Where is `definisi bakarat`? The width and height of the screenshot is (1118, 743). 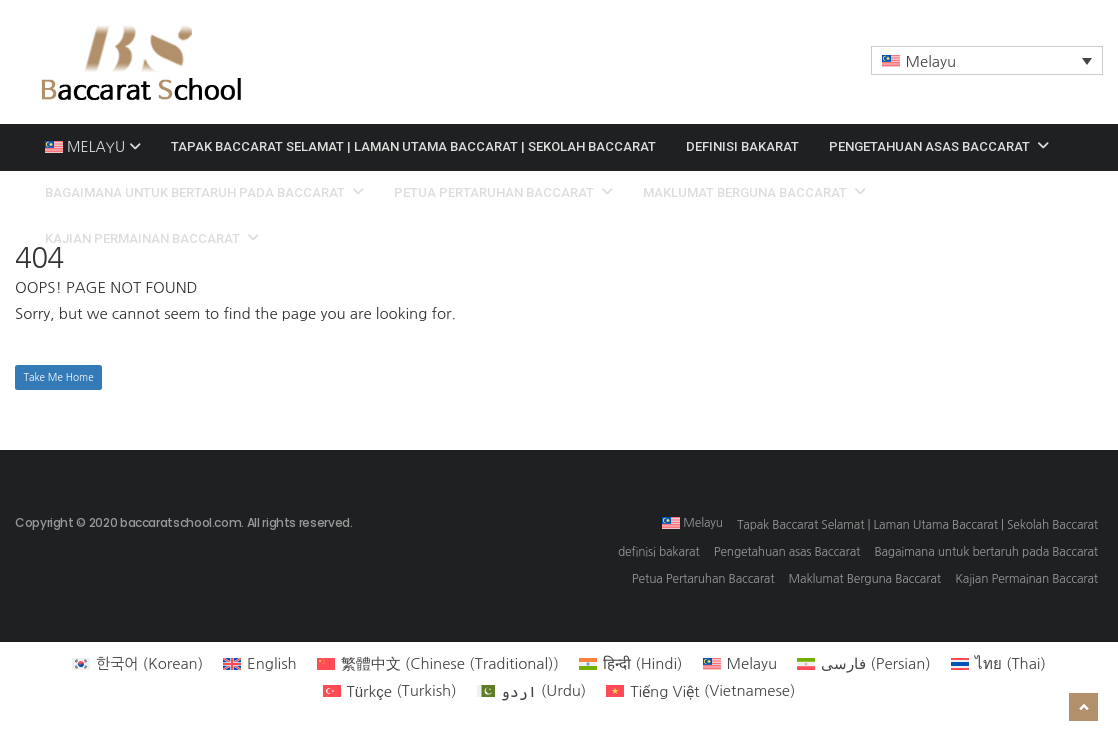
definisi bakarat is located at coordinates (742, 146).